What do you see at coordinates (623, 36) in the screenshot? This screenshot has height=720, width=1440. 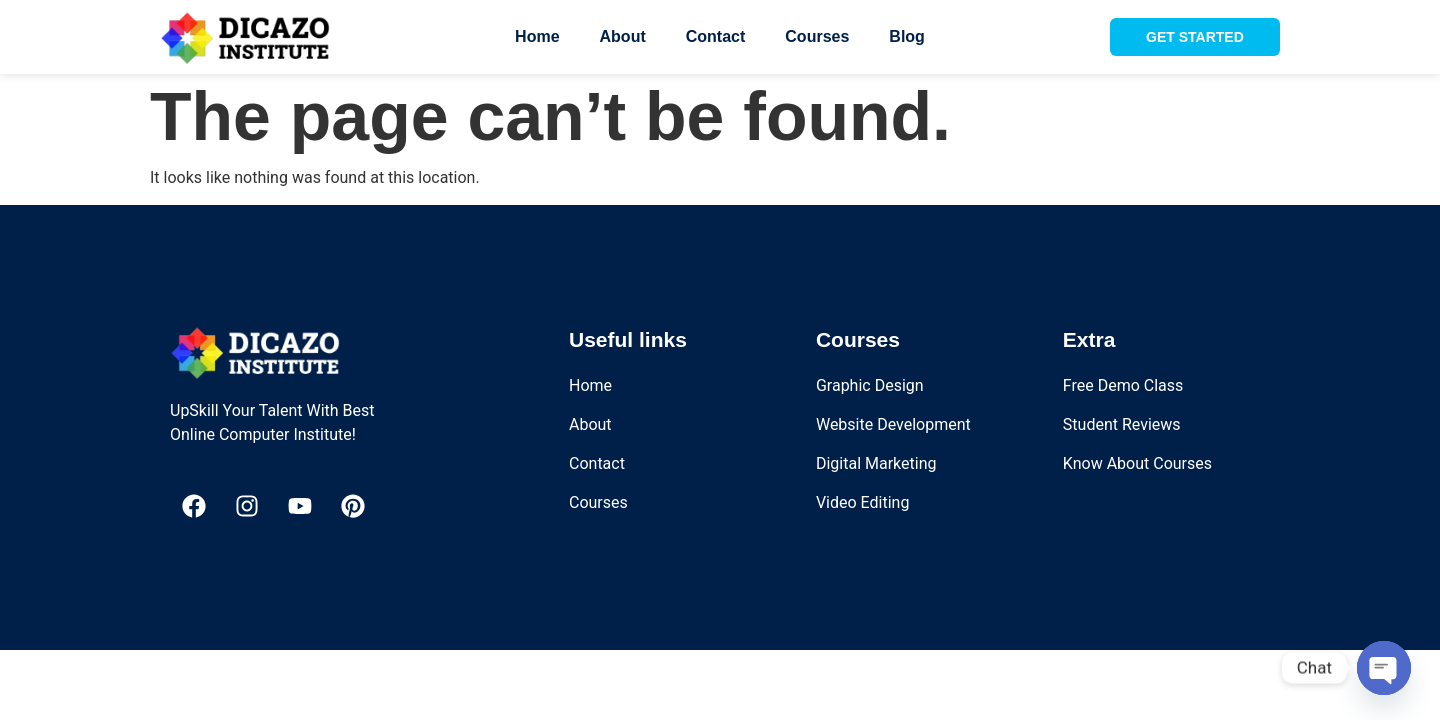 I see `About` at bounding box center [623, 36].